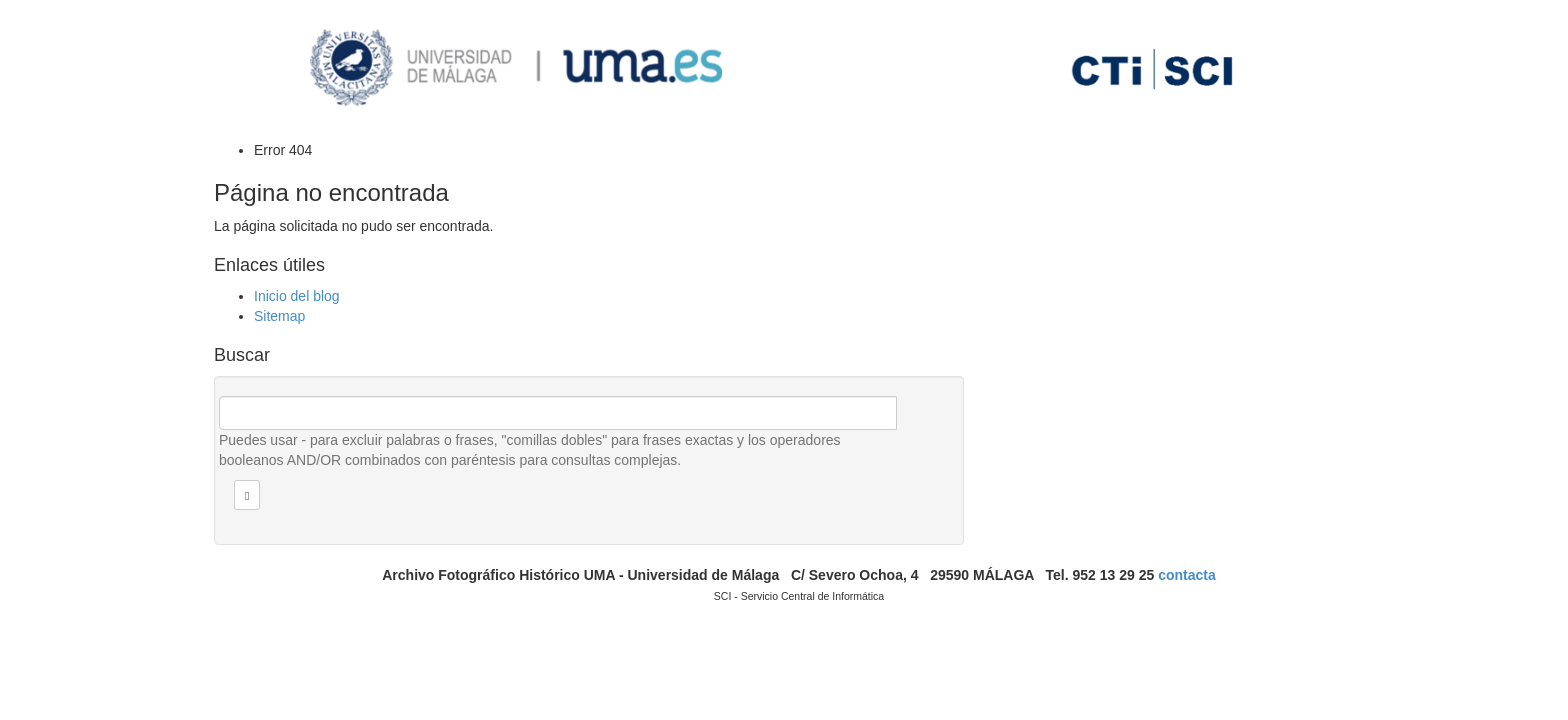 The width and height of the screenshot is (1568, 720). Describe the element at coordinates (297, 296) in the screenshot. I see `Inicio del blog` at that location.